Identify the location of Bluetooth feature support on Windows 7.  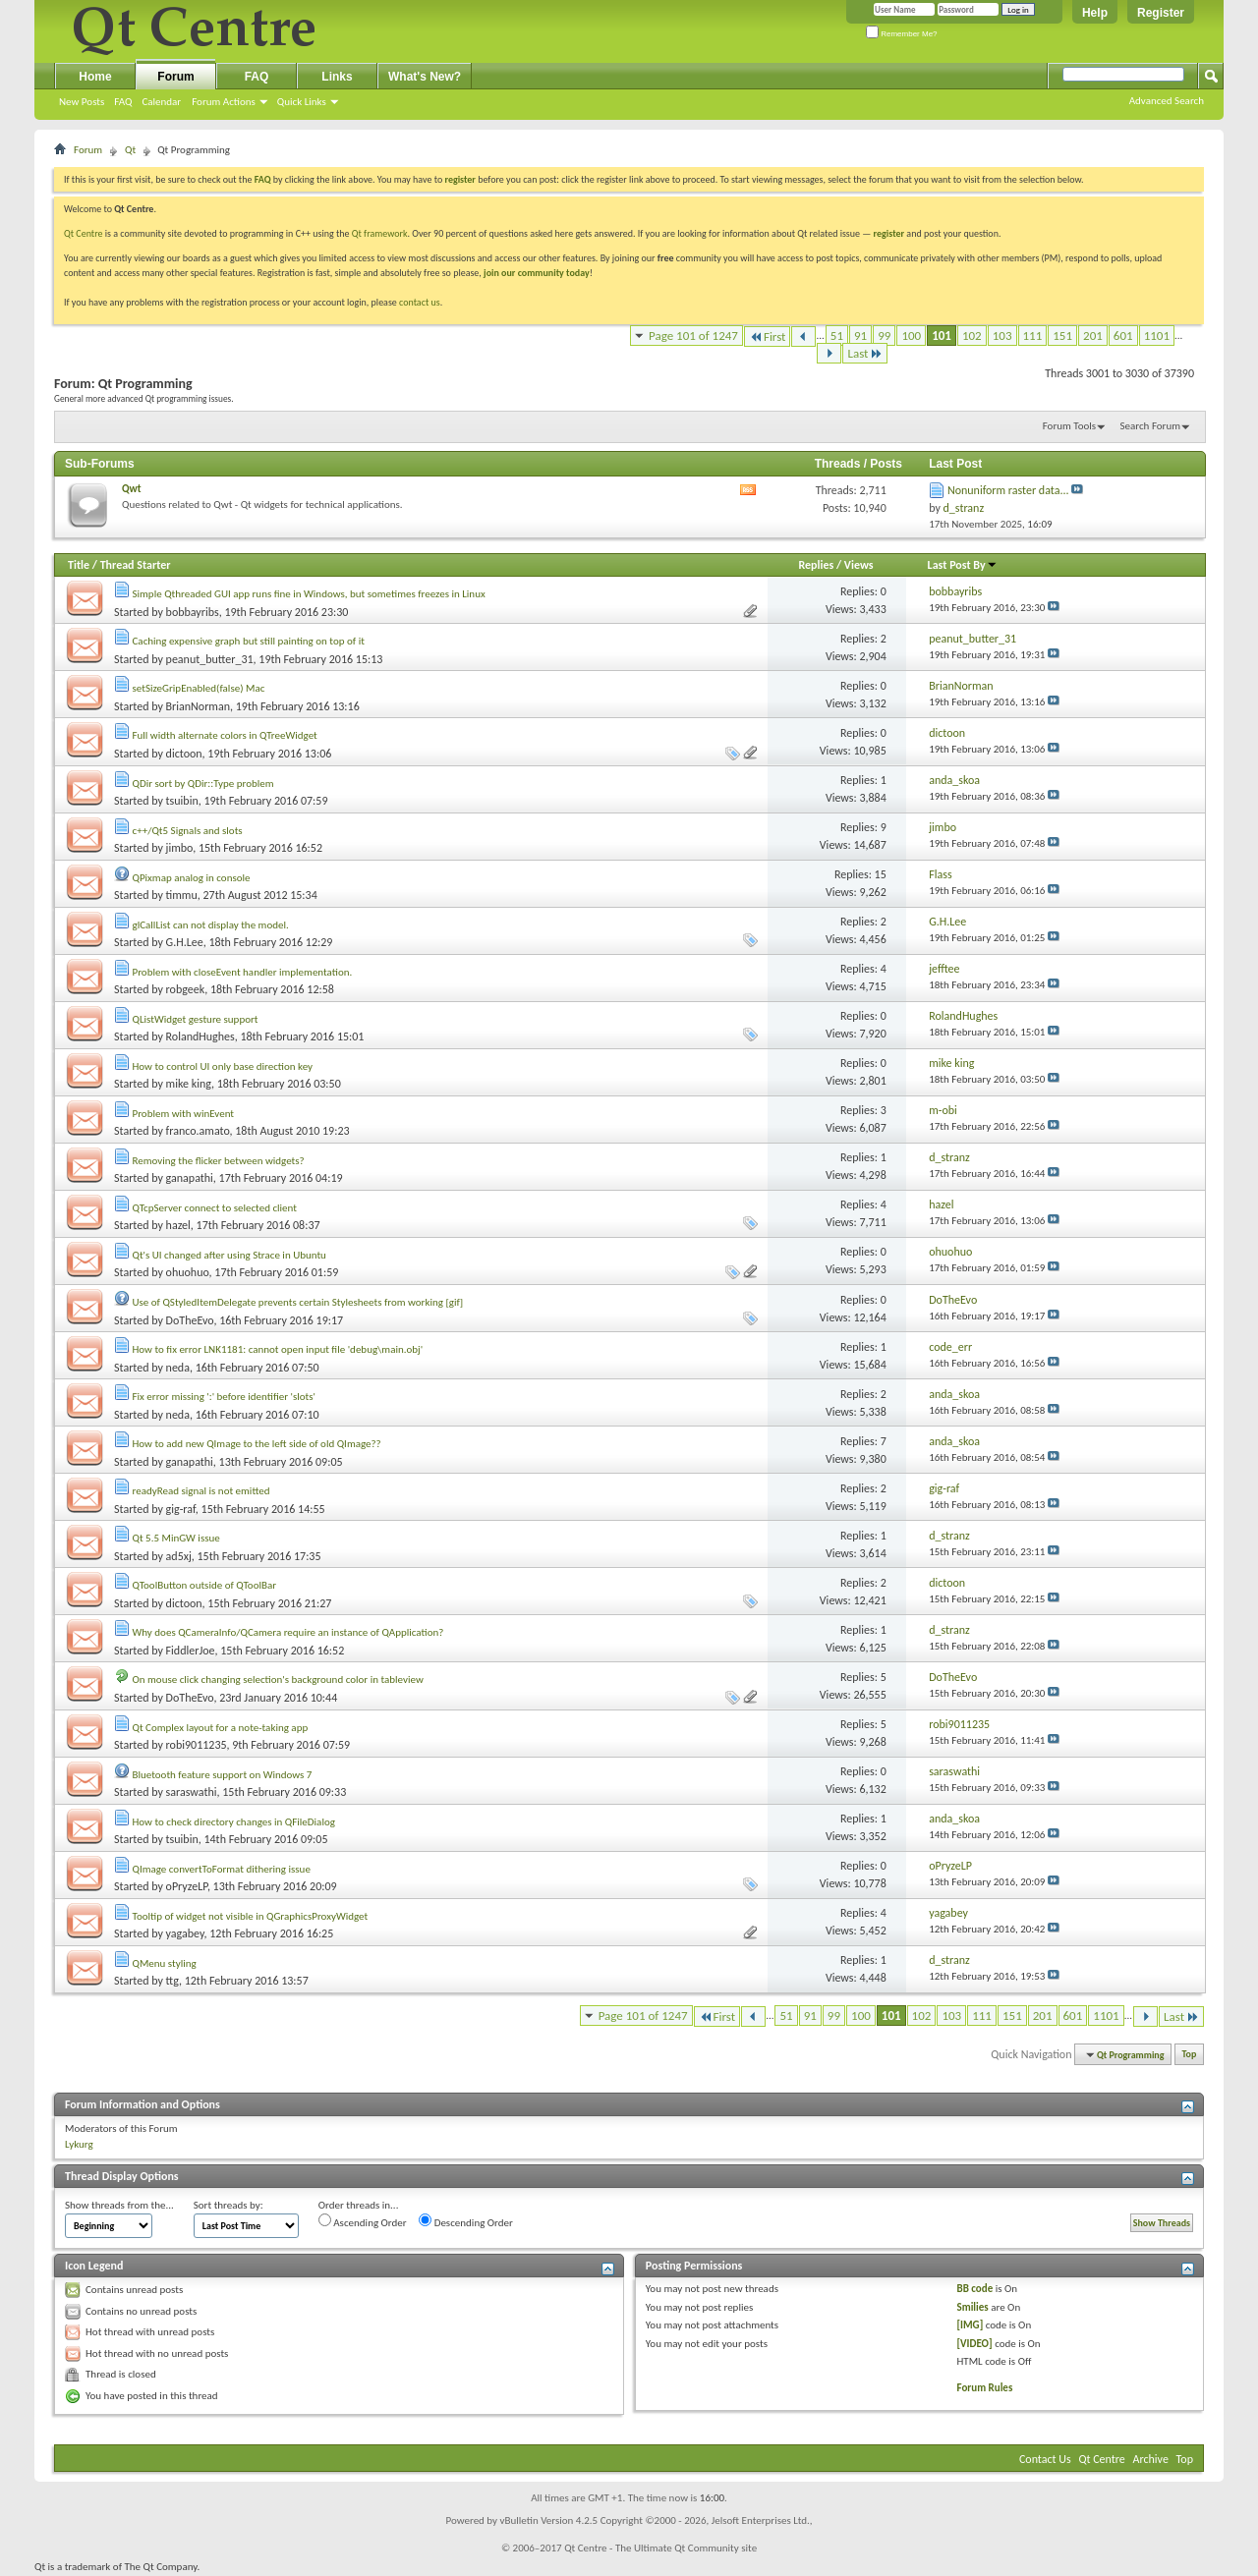
(223, 1774).